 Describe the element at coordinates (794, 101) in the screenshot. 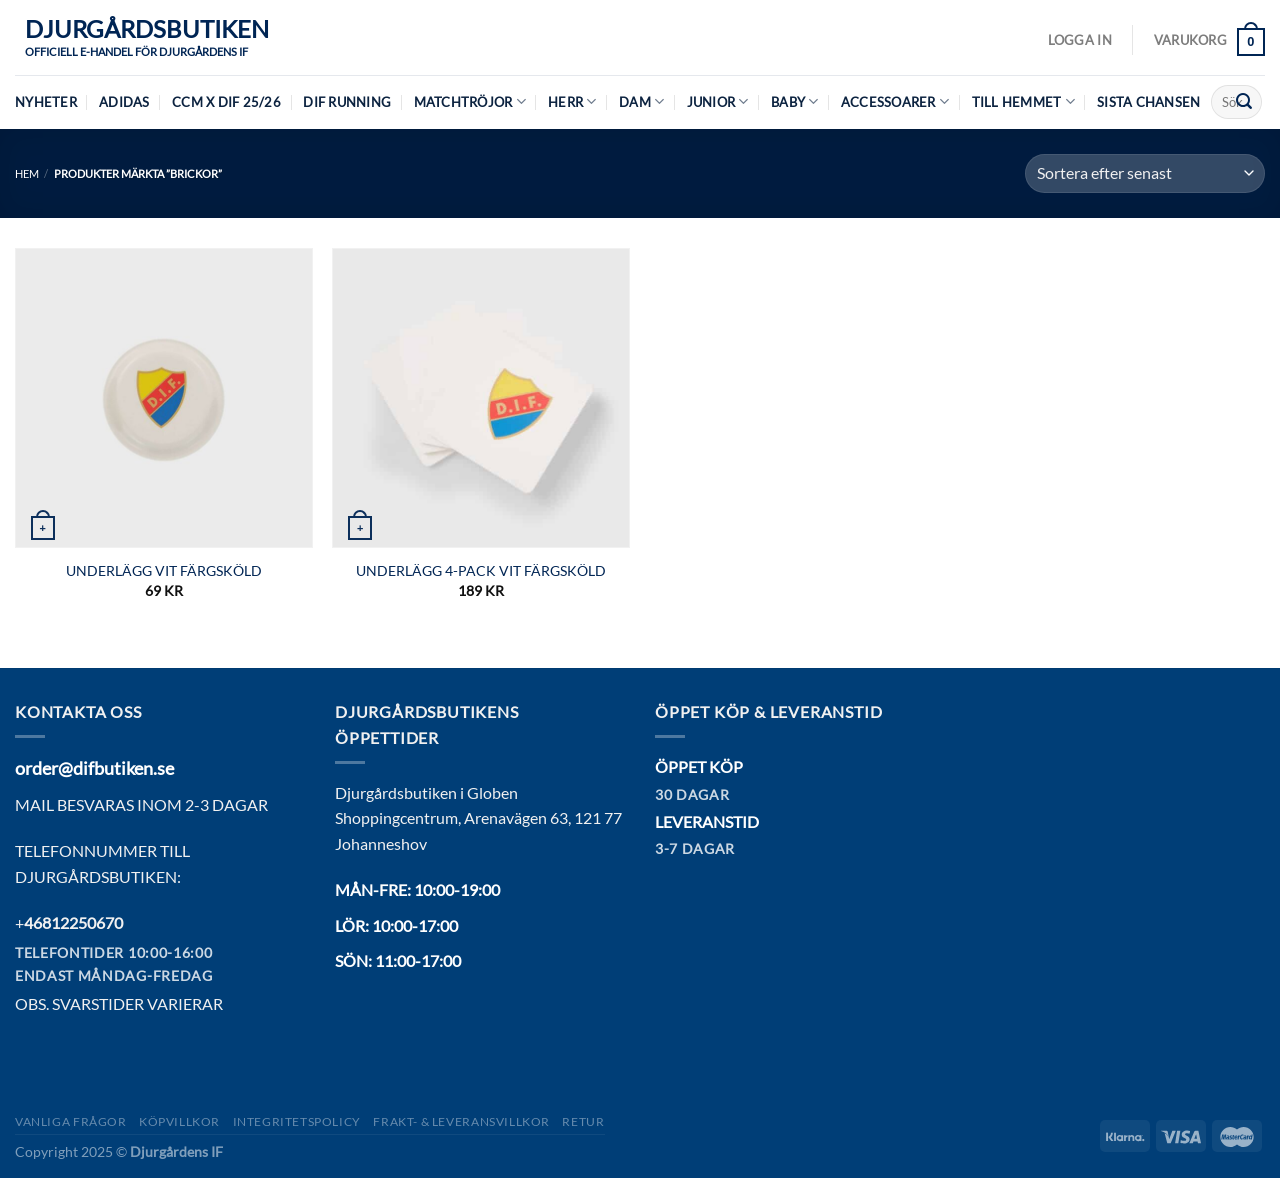

I see `Baby` at that location.